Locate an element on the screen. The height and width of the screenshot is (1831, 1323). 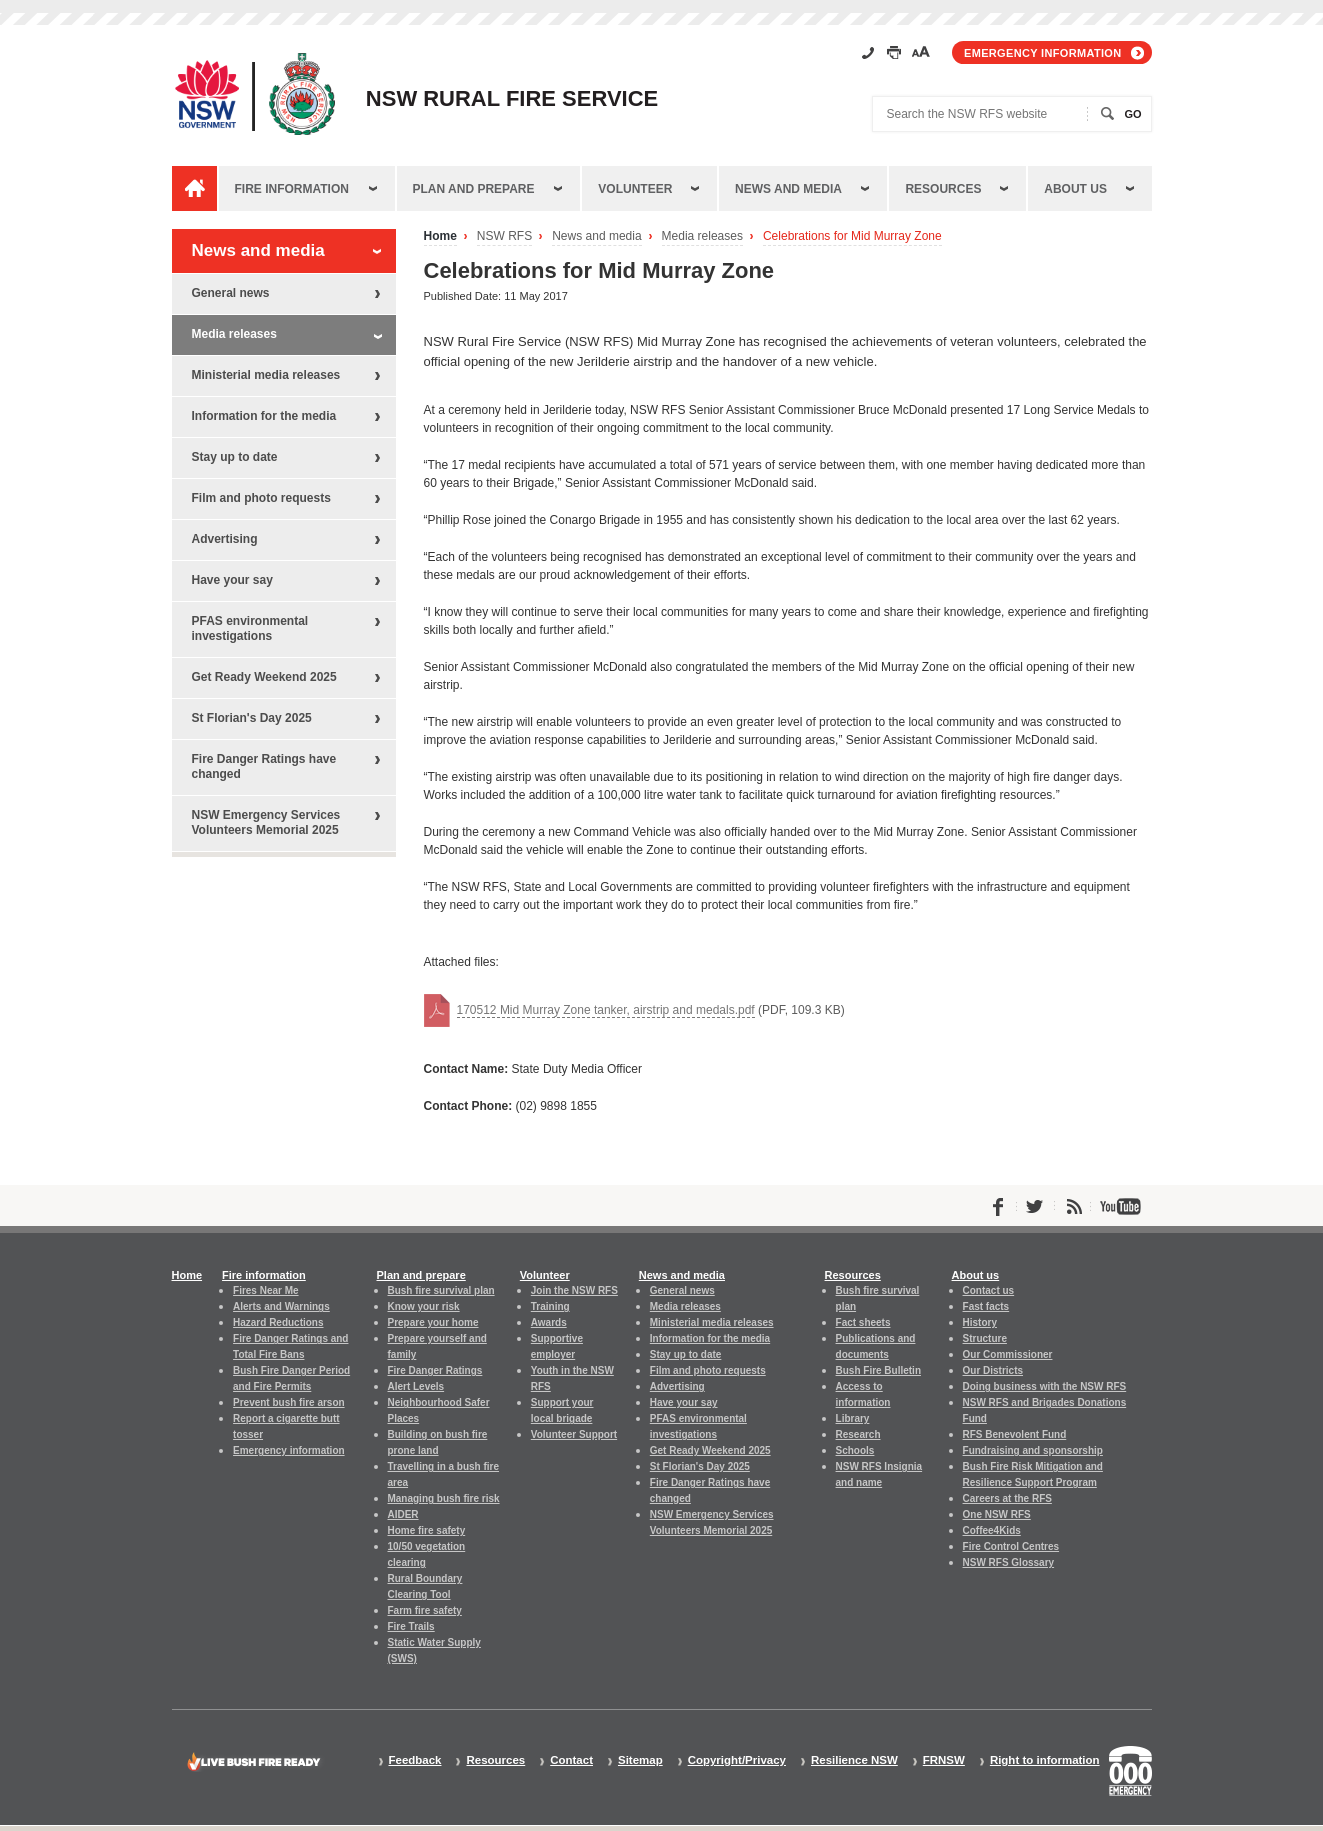
Farm fire safety is located at coordinates (425, 1610).